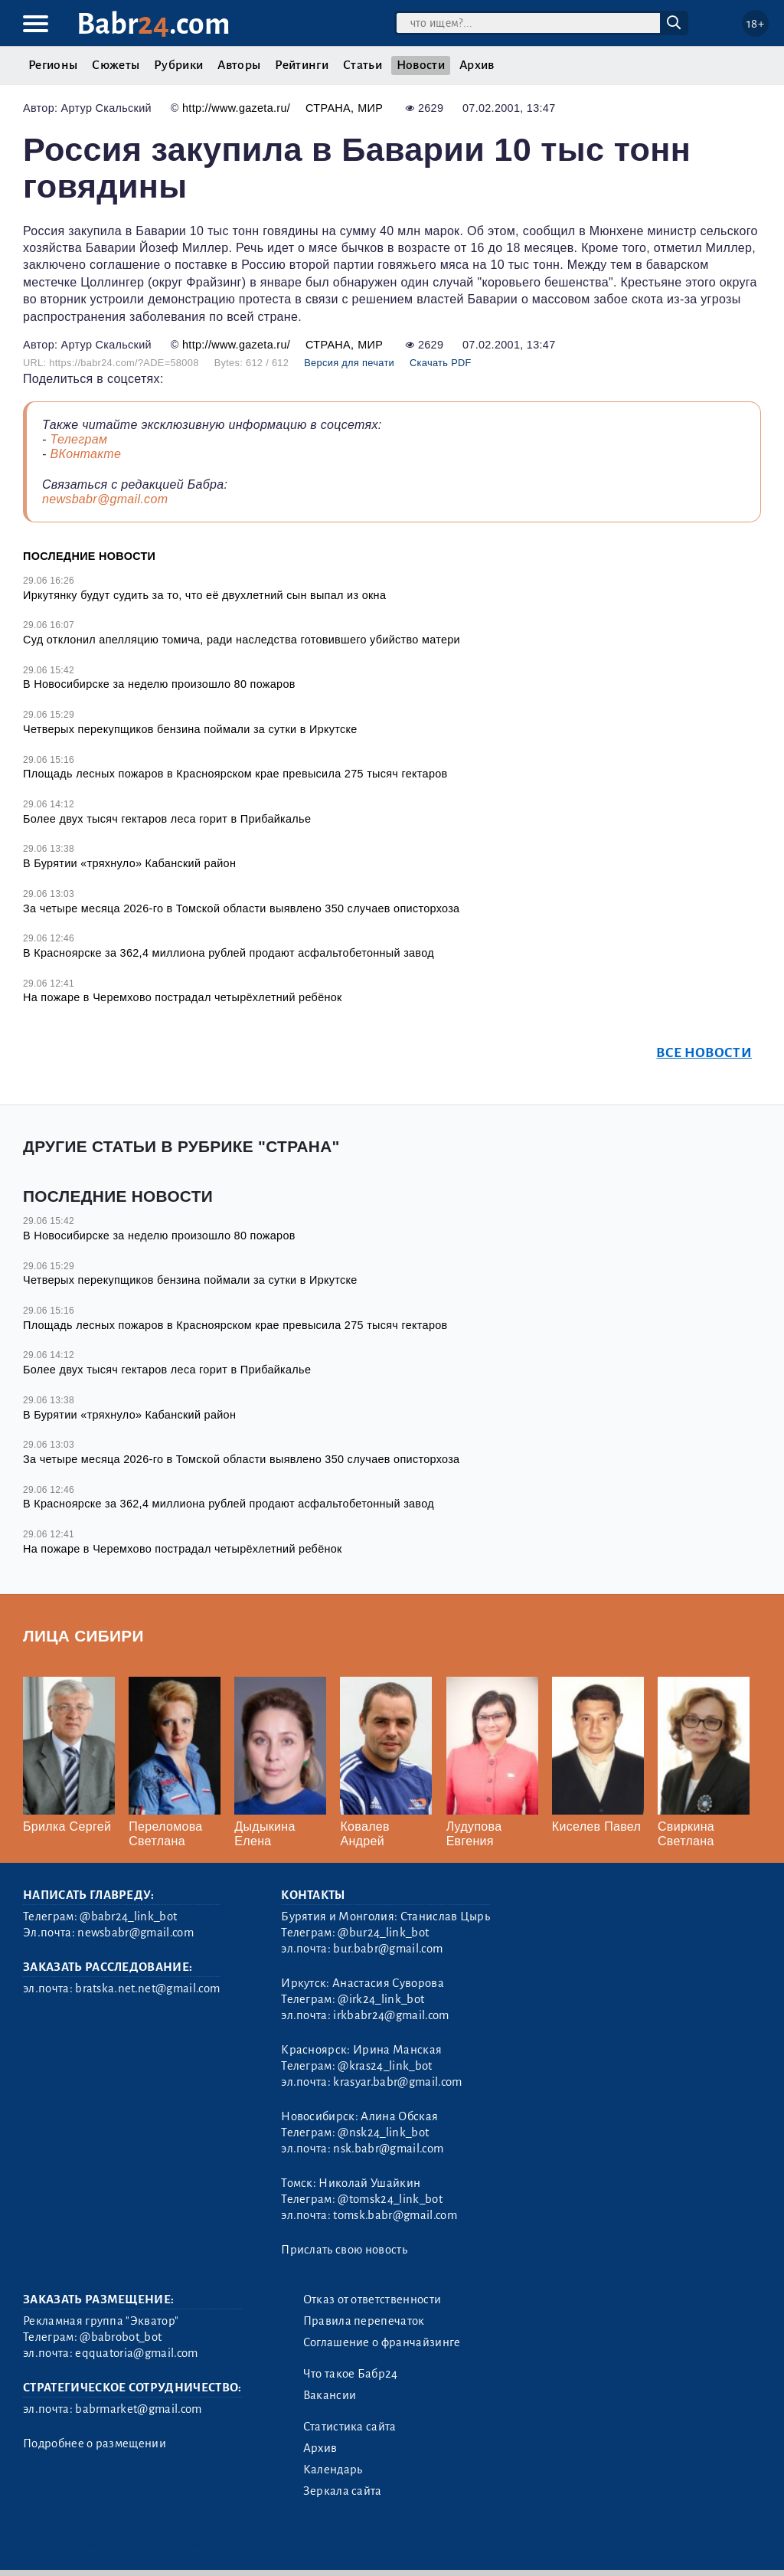 The width and height of the screenshot is (784, 2576). What do you see at coordinates (241, 908) in the screenshot?
I see `За четыре месяца 2026-го в Томской области выявлено 350 случаев описторхоза` at bounding box center [241, 908].